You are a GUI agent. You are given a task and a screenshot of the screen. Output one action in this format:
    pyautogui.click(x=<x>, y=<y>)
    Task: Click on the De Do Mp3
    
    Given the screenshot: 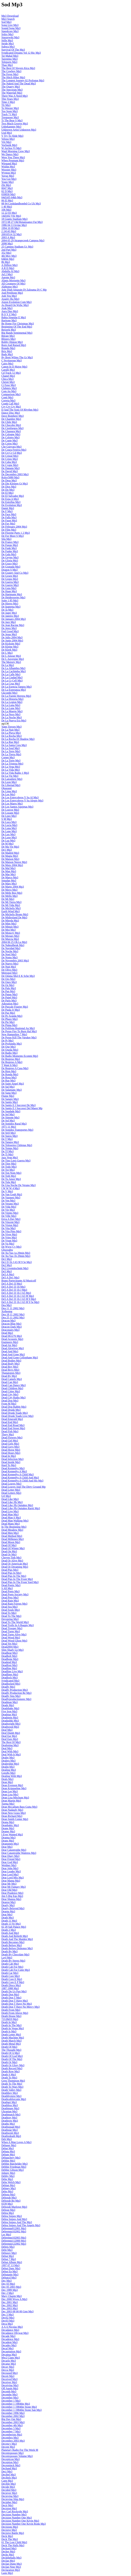 What is the action you would take?
    pyautogui.click(x=7, y=489)
    